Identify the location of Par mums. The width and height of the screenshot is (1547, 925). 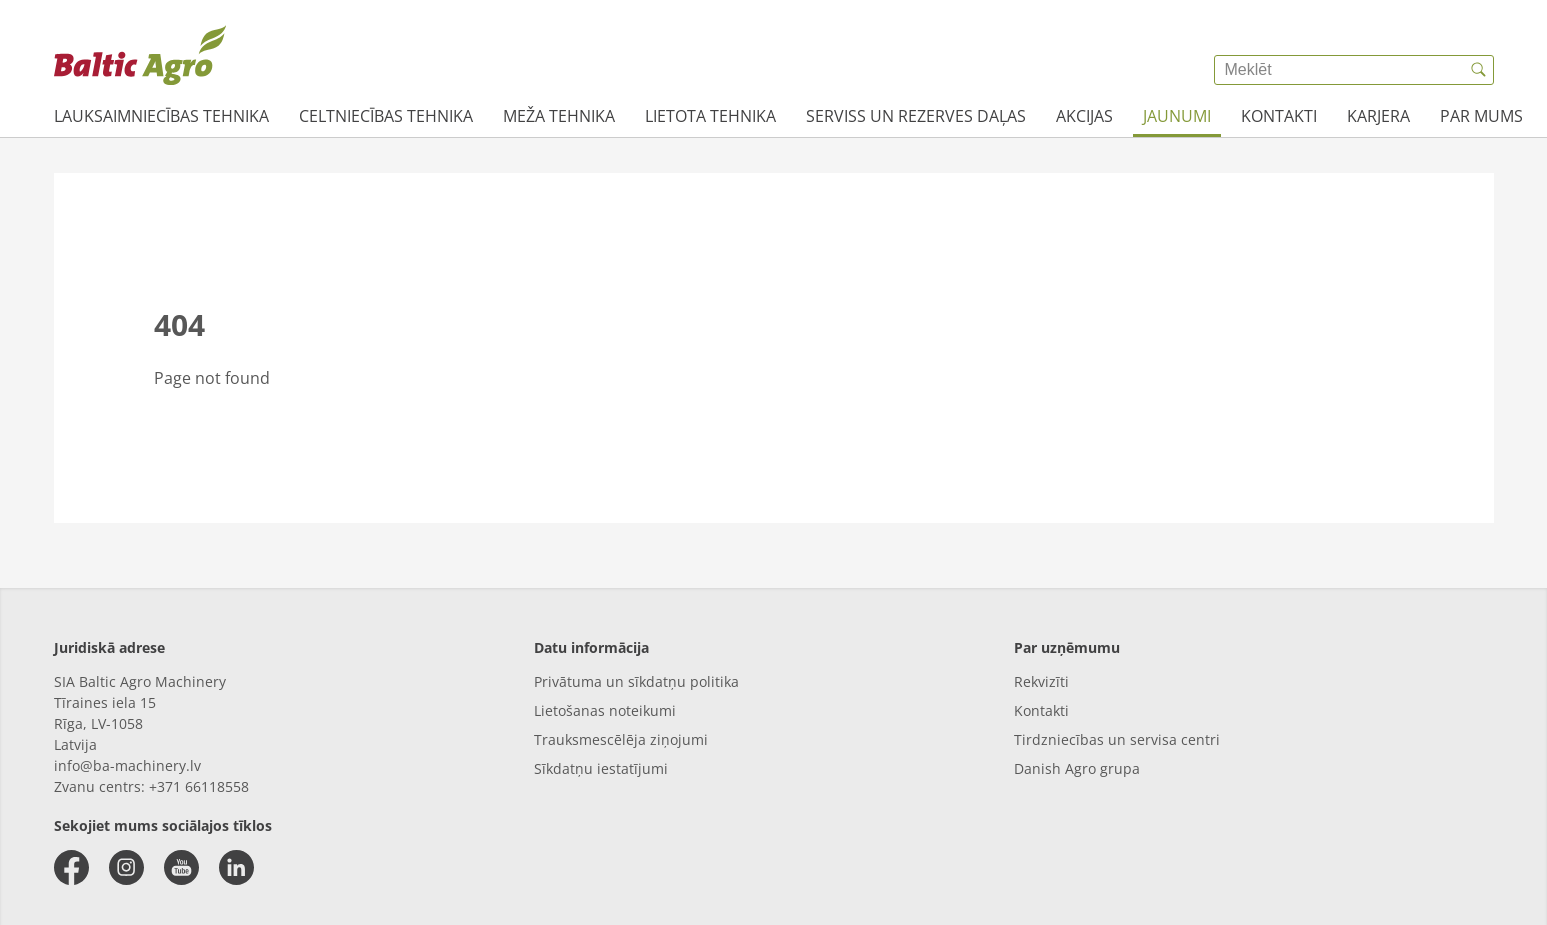
(1481, 116).